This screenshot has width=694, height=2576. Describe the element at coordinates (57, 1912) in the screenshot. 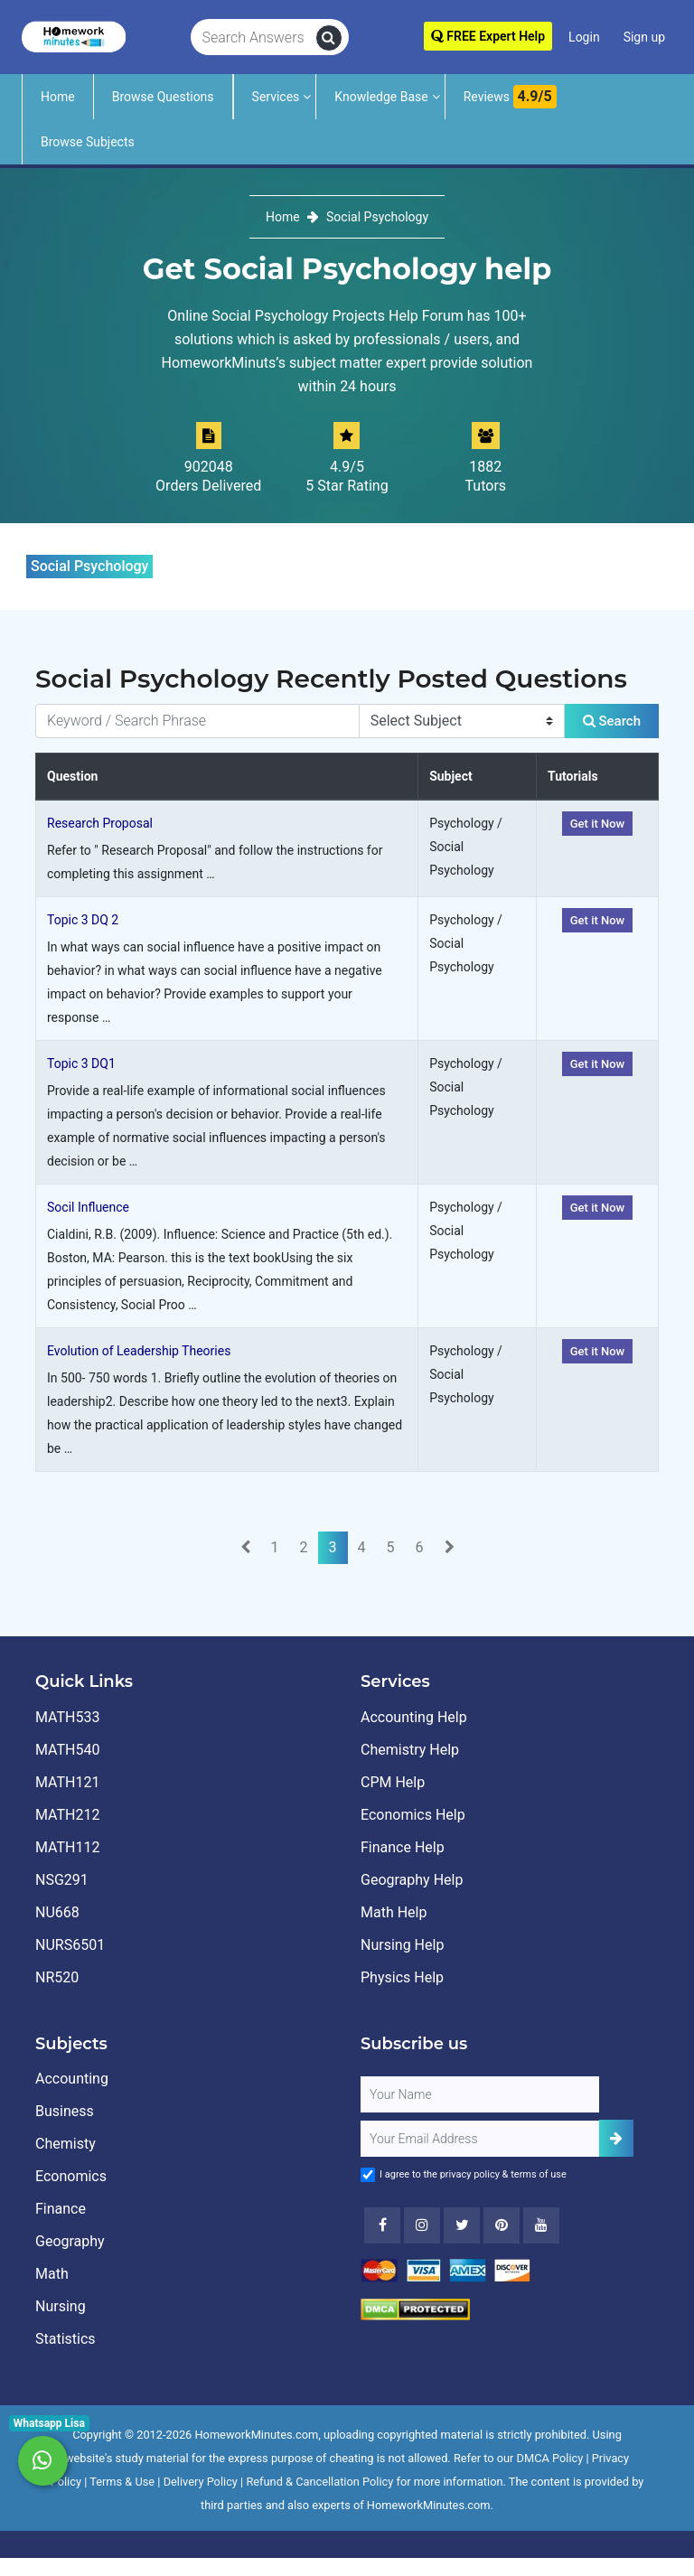

I see `NU668` at that location.